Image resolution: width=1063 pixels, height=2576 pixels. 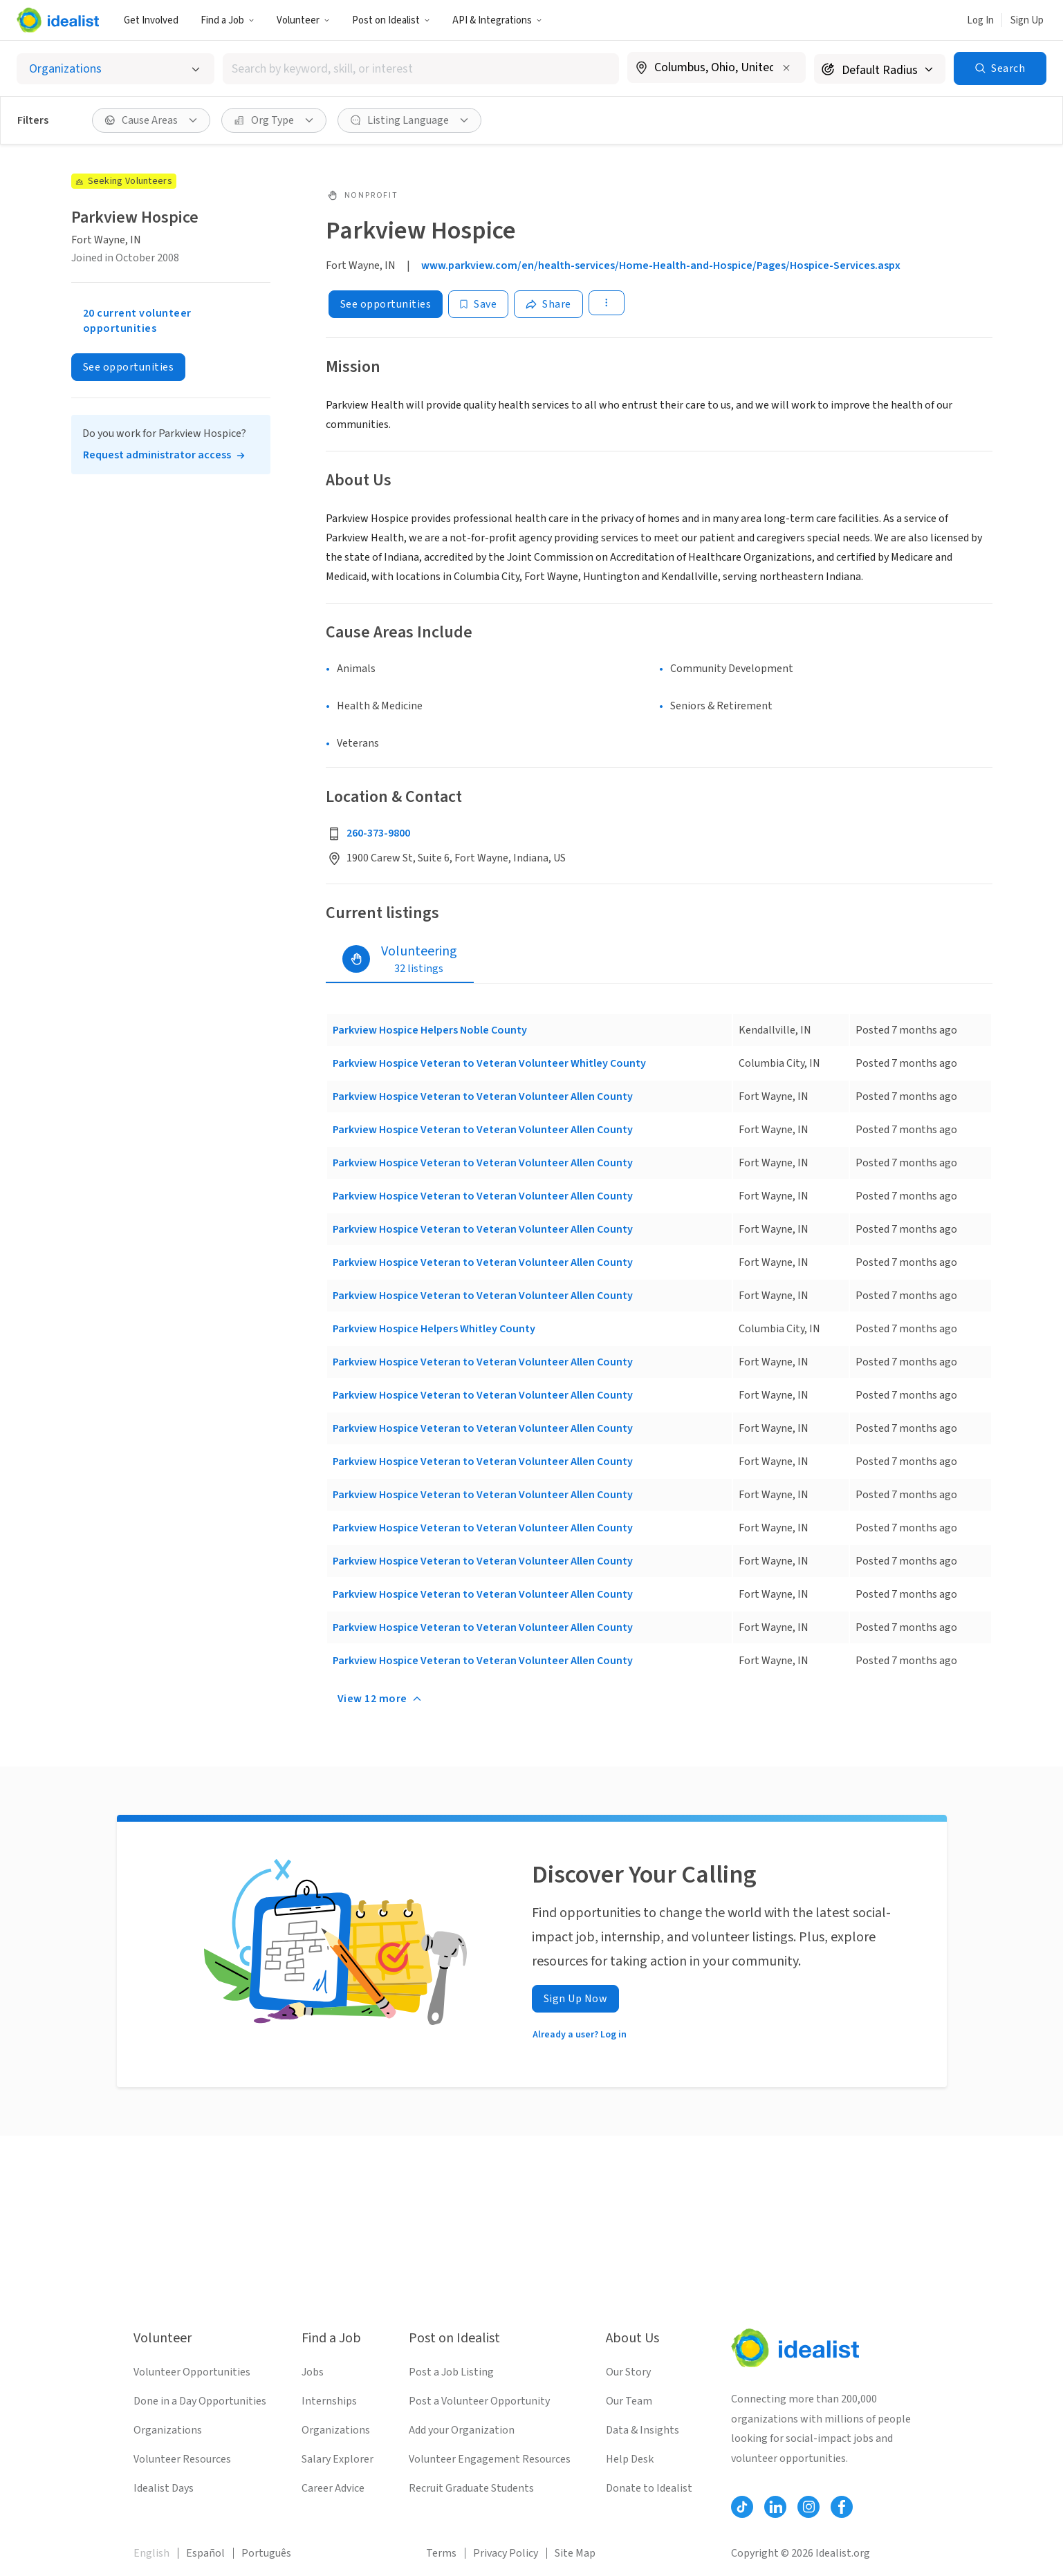 I want to click on Post a Volunteer Opportunity, so click(x=479, y=2401).